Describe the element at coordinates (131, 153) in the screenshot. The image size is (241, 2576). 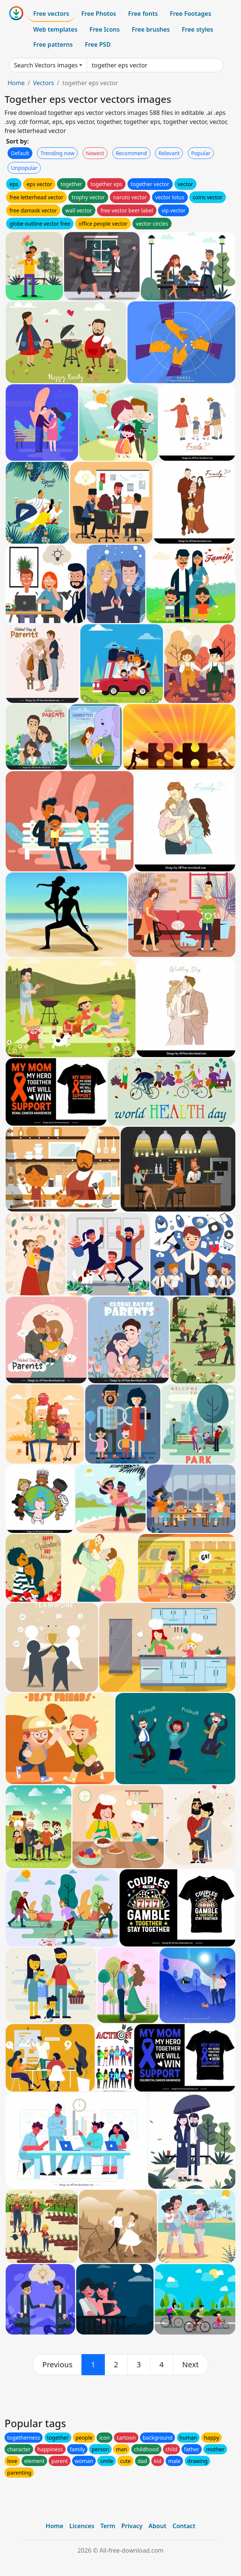
I see `Recommend` at that location.